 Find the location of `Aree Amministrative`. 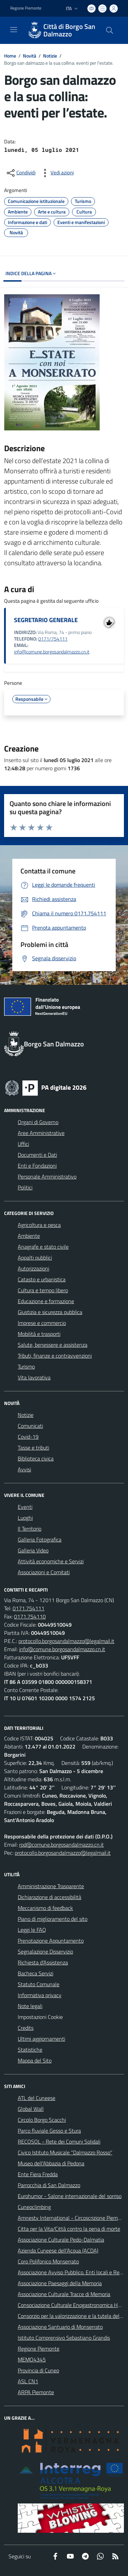

Aree Amministrative is located at coordinates (41, 1133).